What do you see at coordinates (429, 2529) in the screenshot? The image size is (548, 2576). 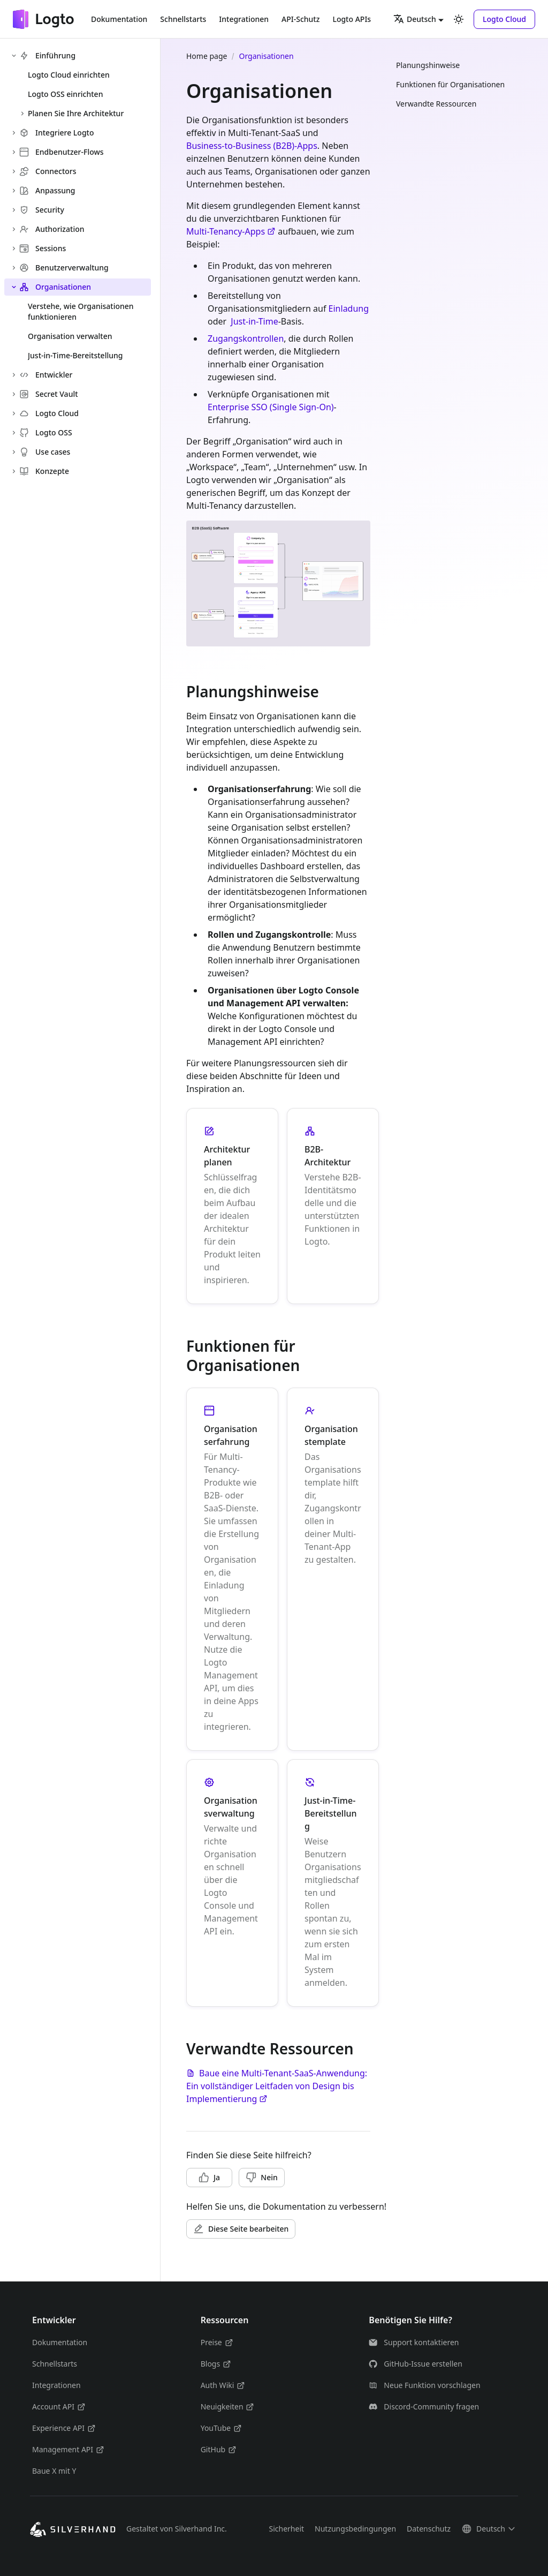 I see `Datenschutz` at bounding box center [429, 2529].